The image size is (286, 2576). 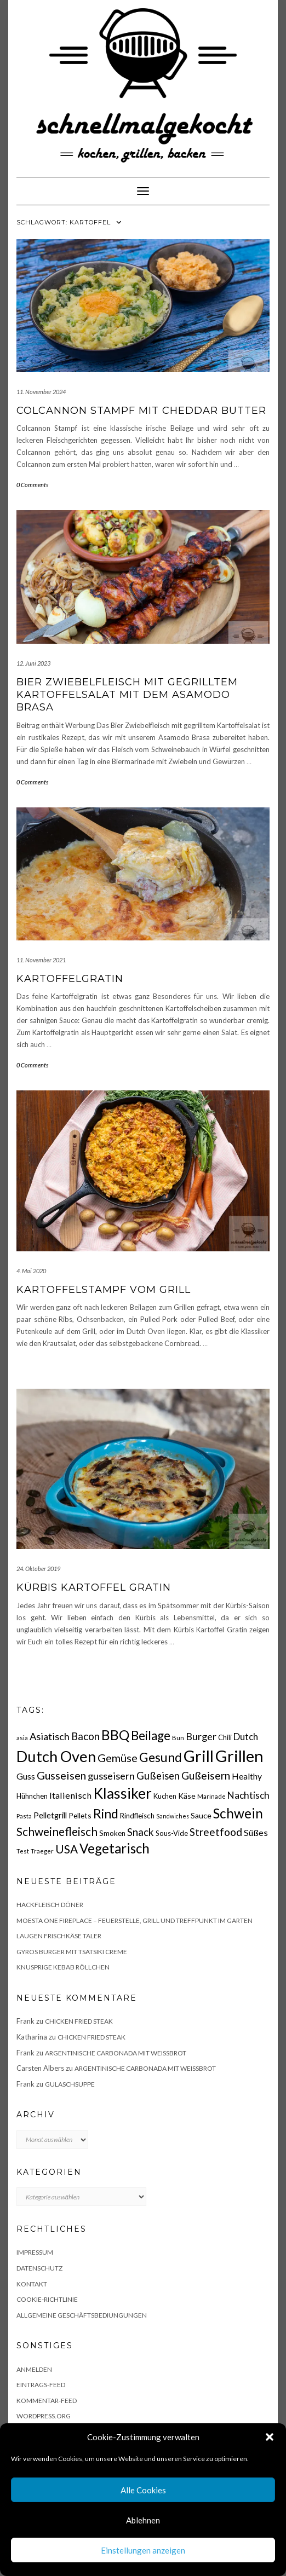 What do you see at coordinates (41, 959) in the screenshot?
I see `11. November 2021` at bounding box center [41, 959].